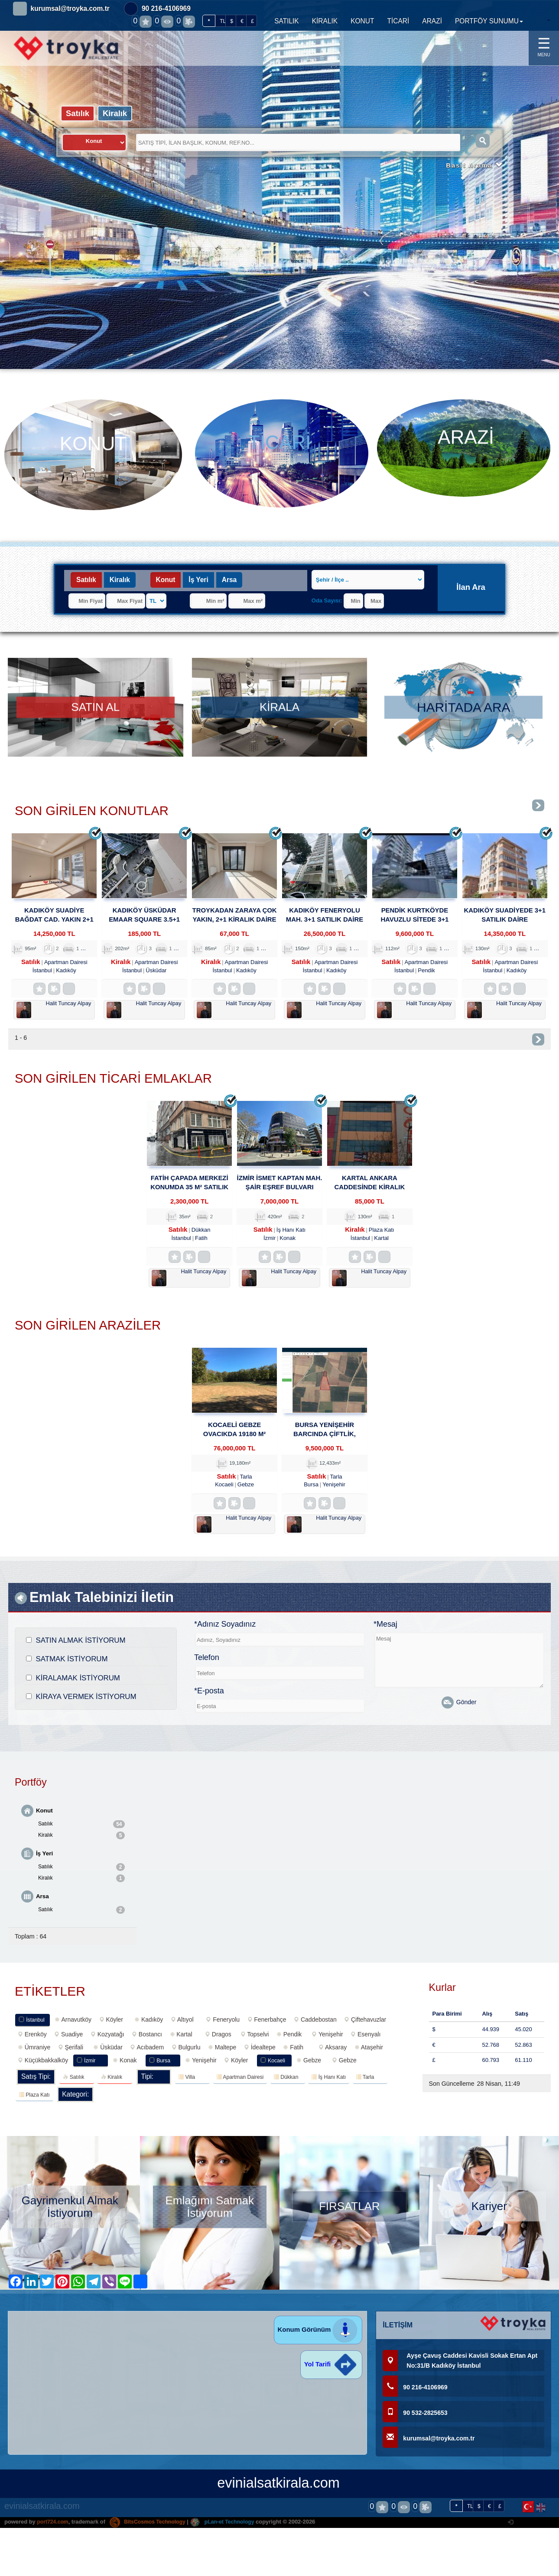 The height and width of the screenshot is (2576, 559). What do you see at coordinates (362, 21) in the screenshot?
I see `KONUT` at bounding box center [362, 21].